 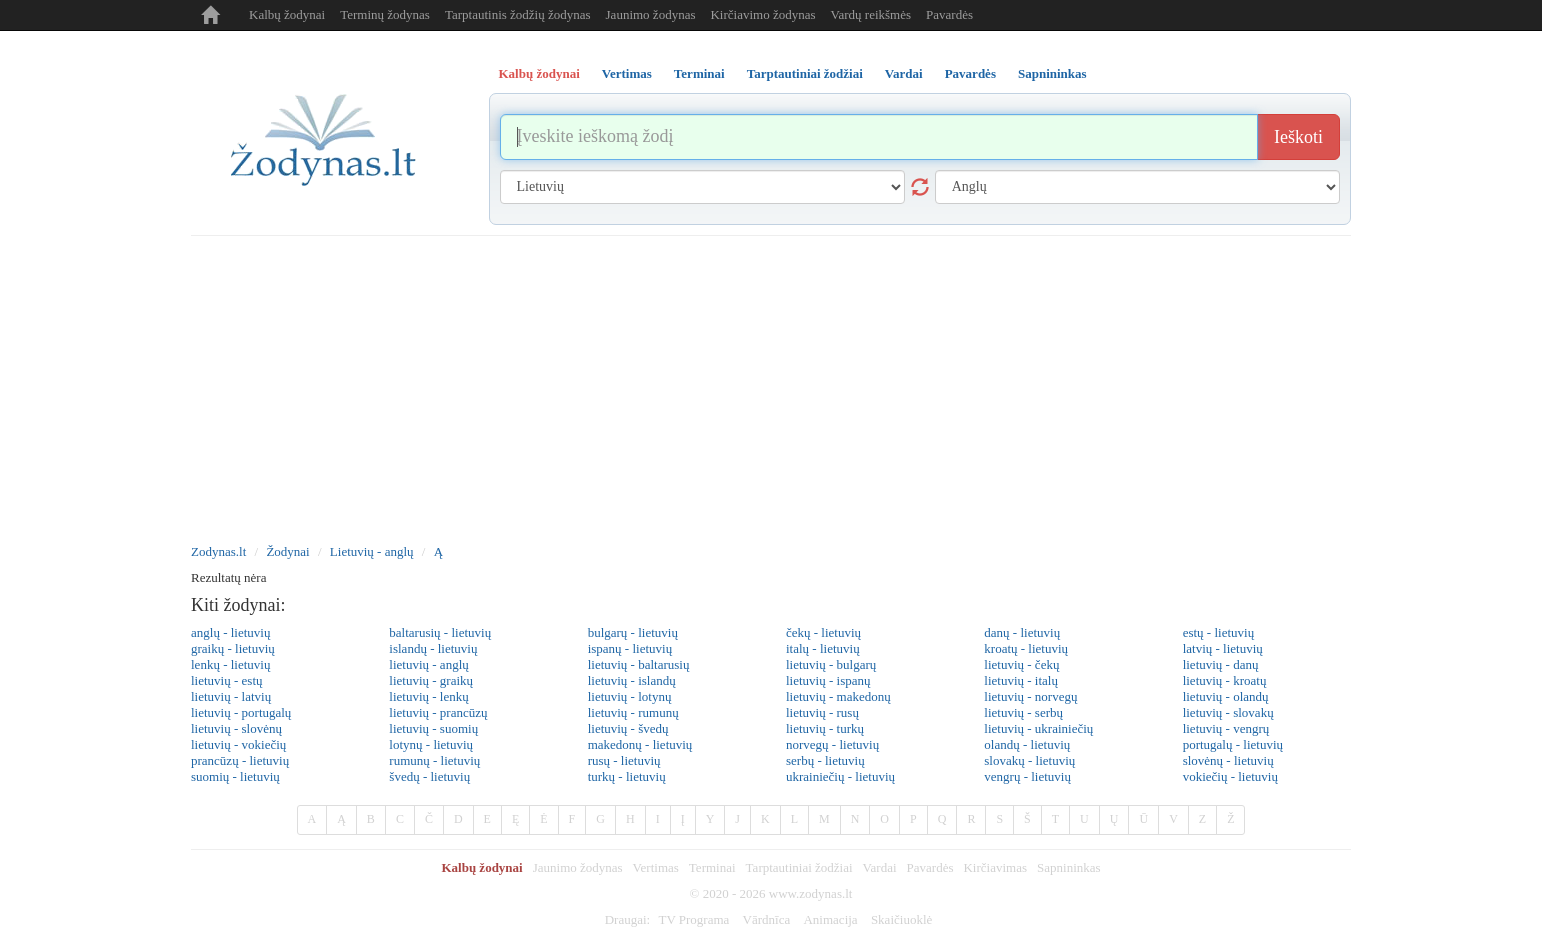 I want to click on lietuvių - kroatų, so click(x=1225, y=680).